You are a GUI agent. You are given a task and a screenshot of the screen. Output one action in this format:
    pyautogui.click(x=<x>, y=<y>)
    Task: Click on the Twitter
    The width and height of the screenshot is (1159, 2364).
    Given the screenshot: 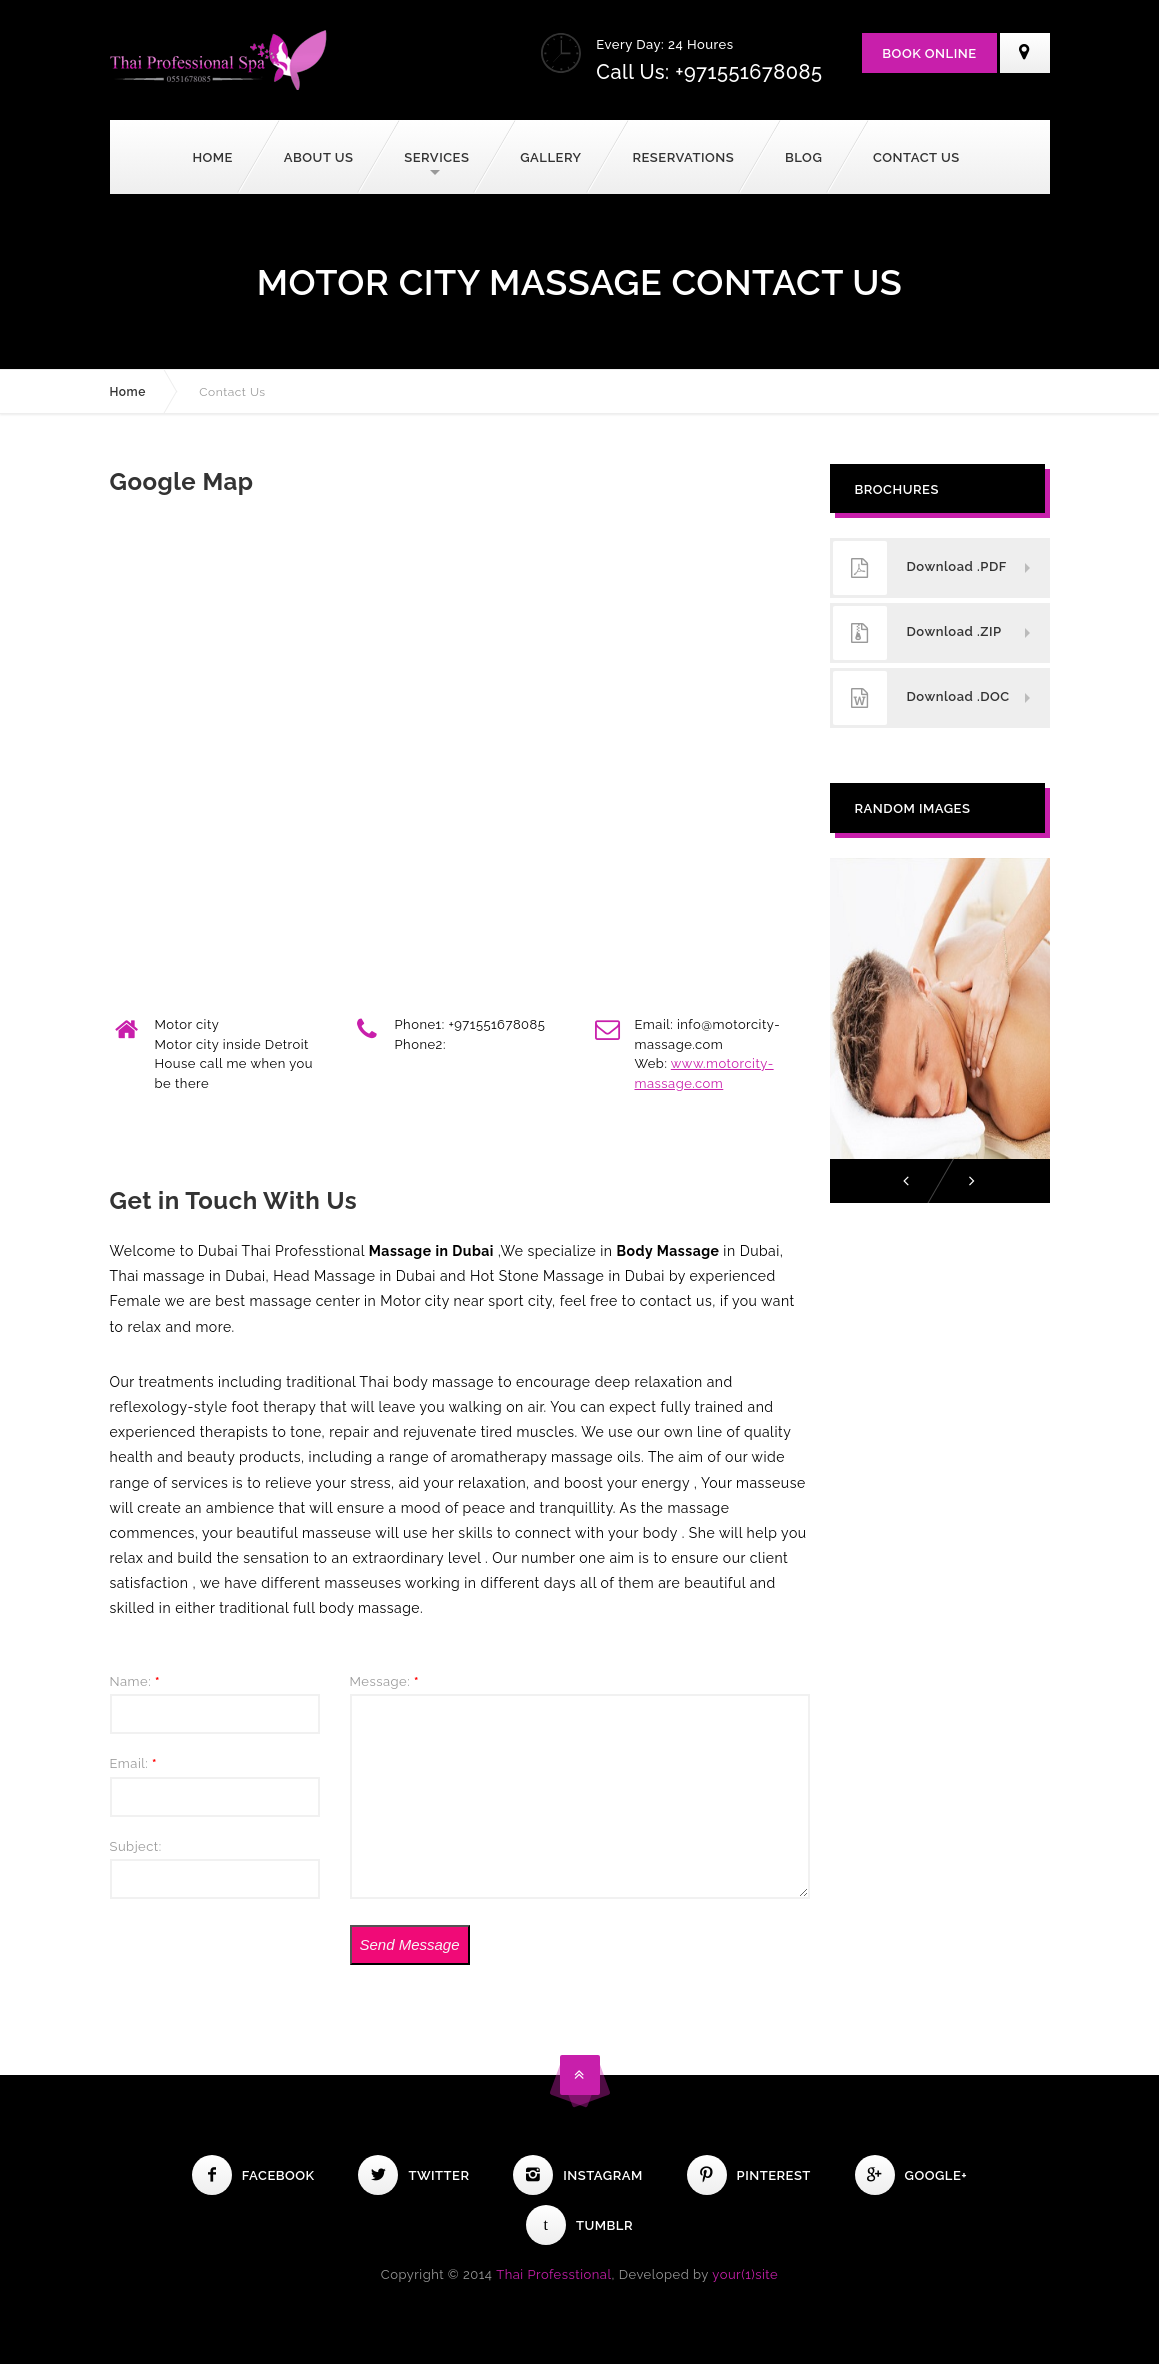 What is the action you would take?
    pyautogui.click(x=413, y=2175)
    